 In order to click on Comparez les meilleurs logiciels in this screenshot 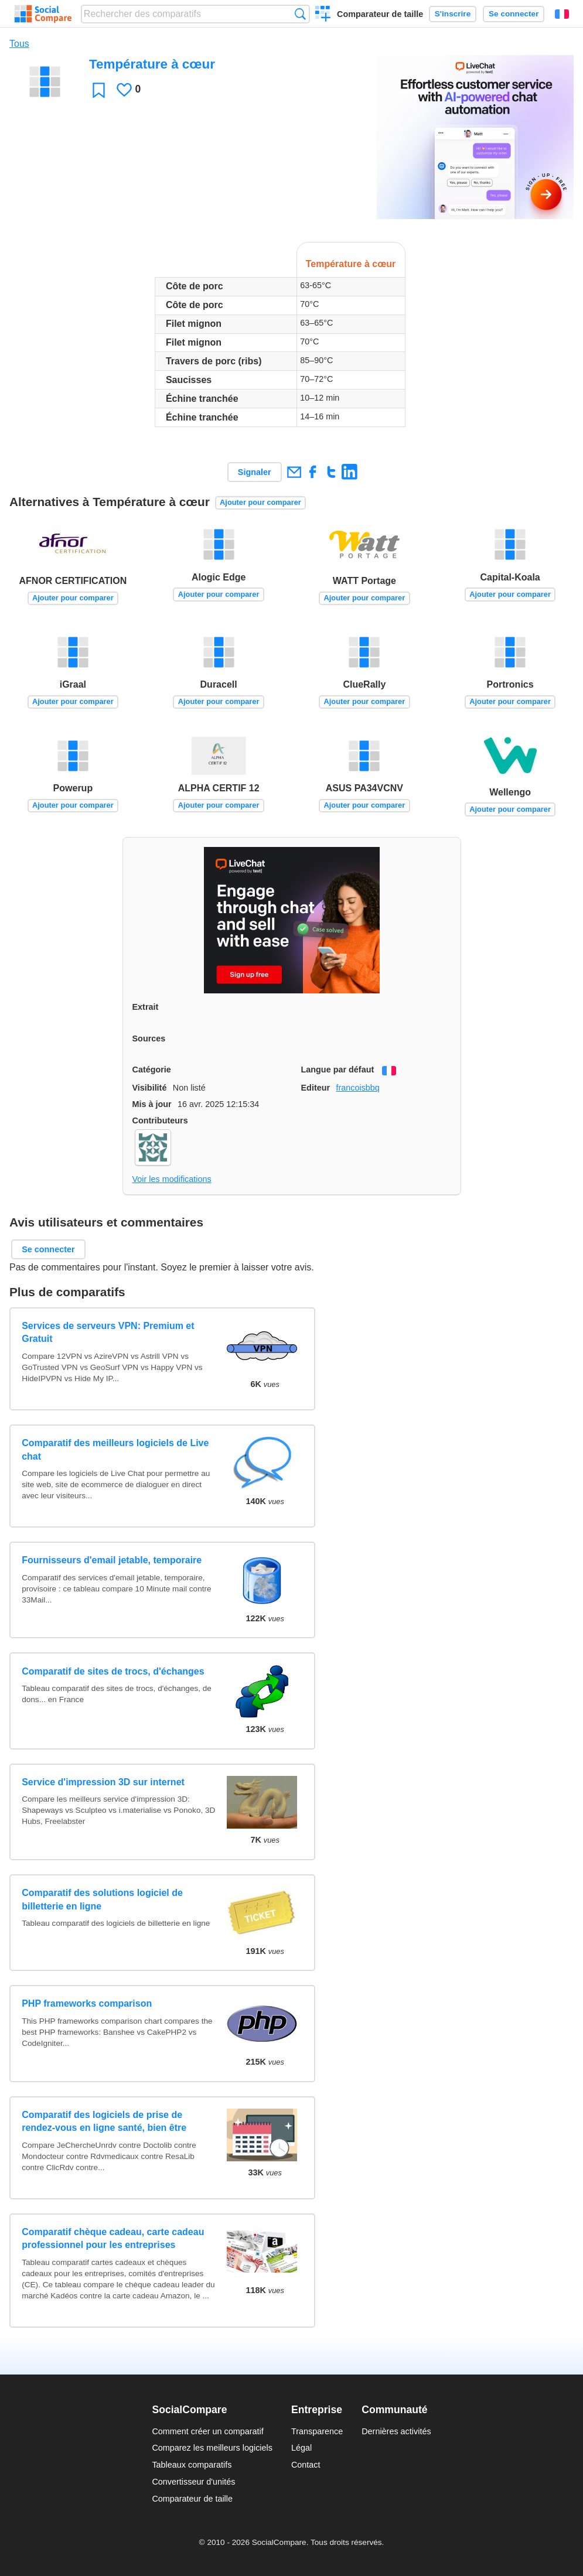, I will do `click(212, 2447)`.